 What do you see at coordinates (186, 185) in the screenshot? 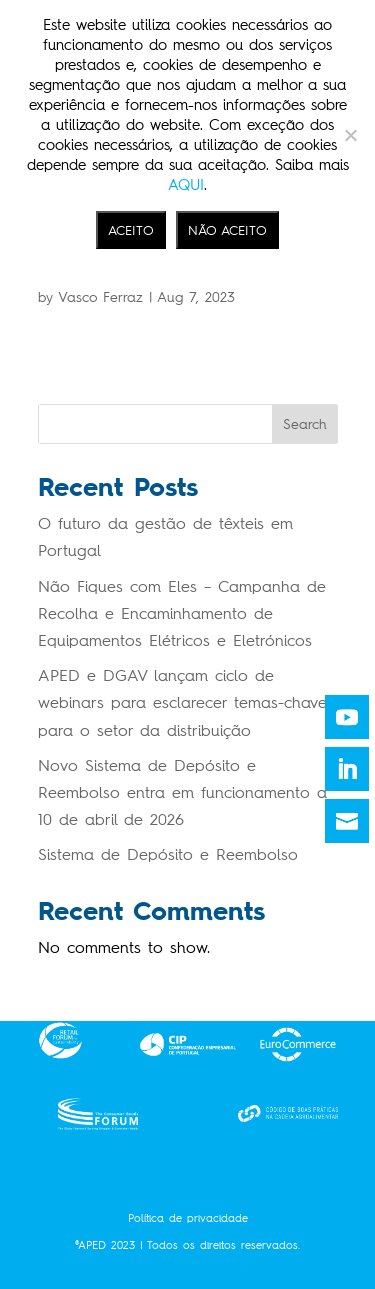
I see `AQUI` at bounding box center [186, 185].